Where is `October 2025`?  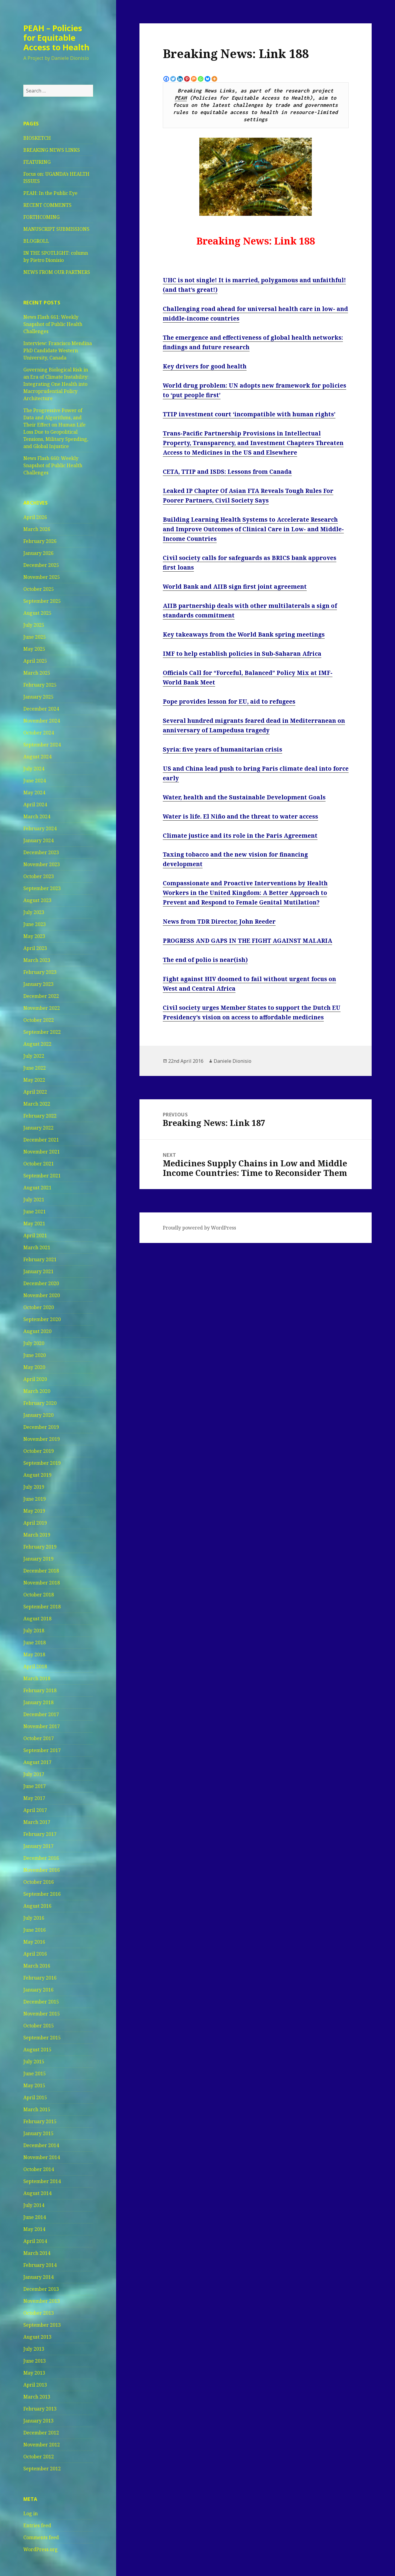 October 2025 is located at coordinates (38, 589).